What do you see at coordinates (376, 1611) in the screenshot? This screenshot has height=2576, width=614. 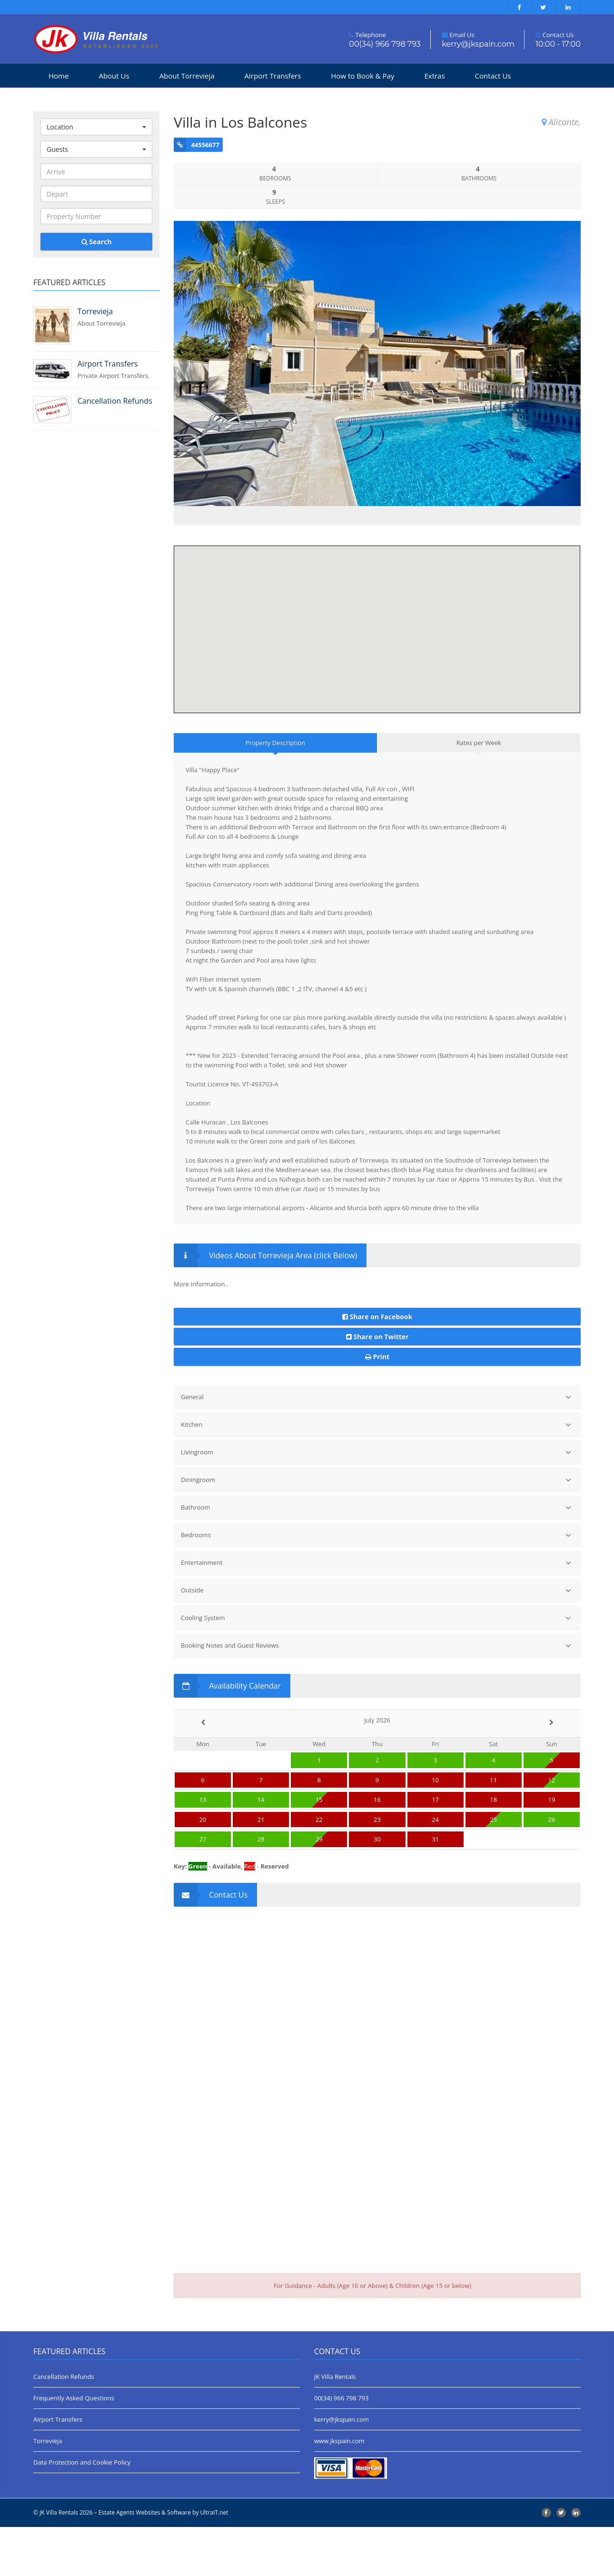 I see `Entertainment` at bounding box center [376, 1611].